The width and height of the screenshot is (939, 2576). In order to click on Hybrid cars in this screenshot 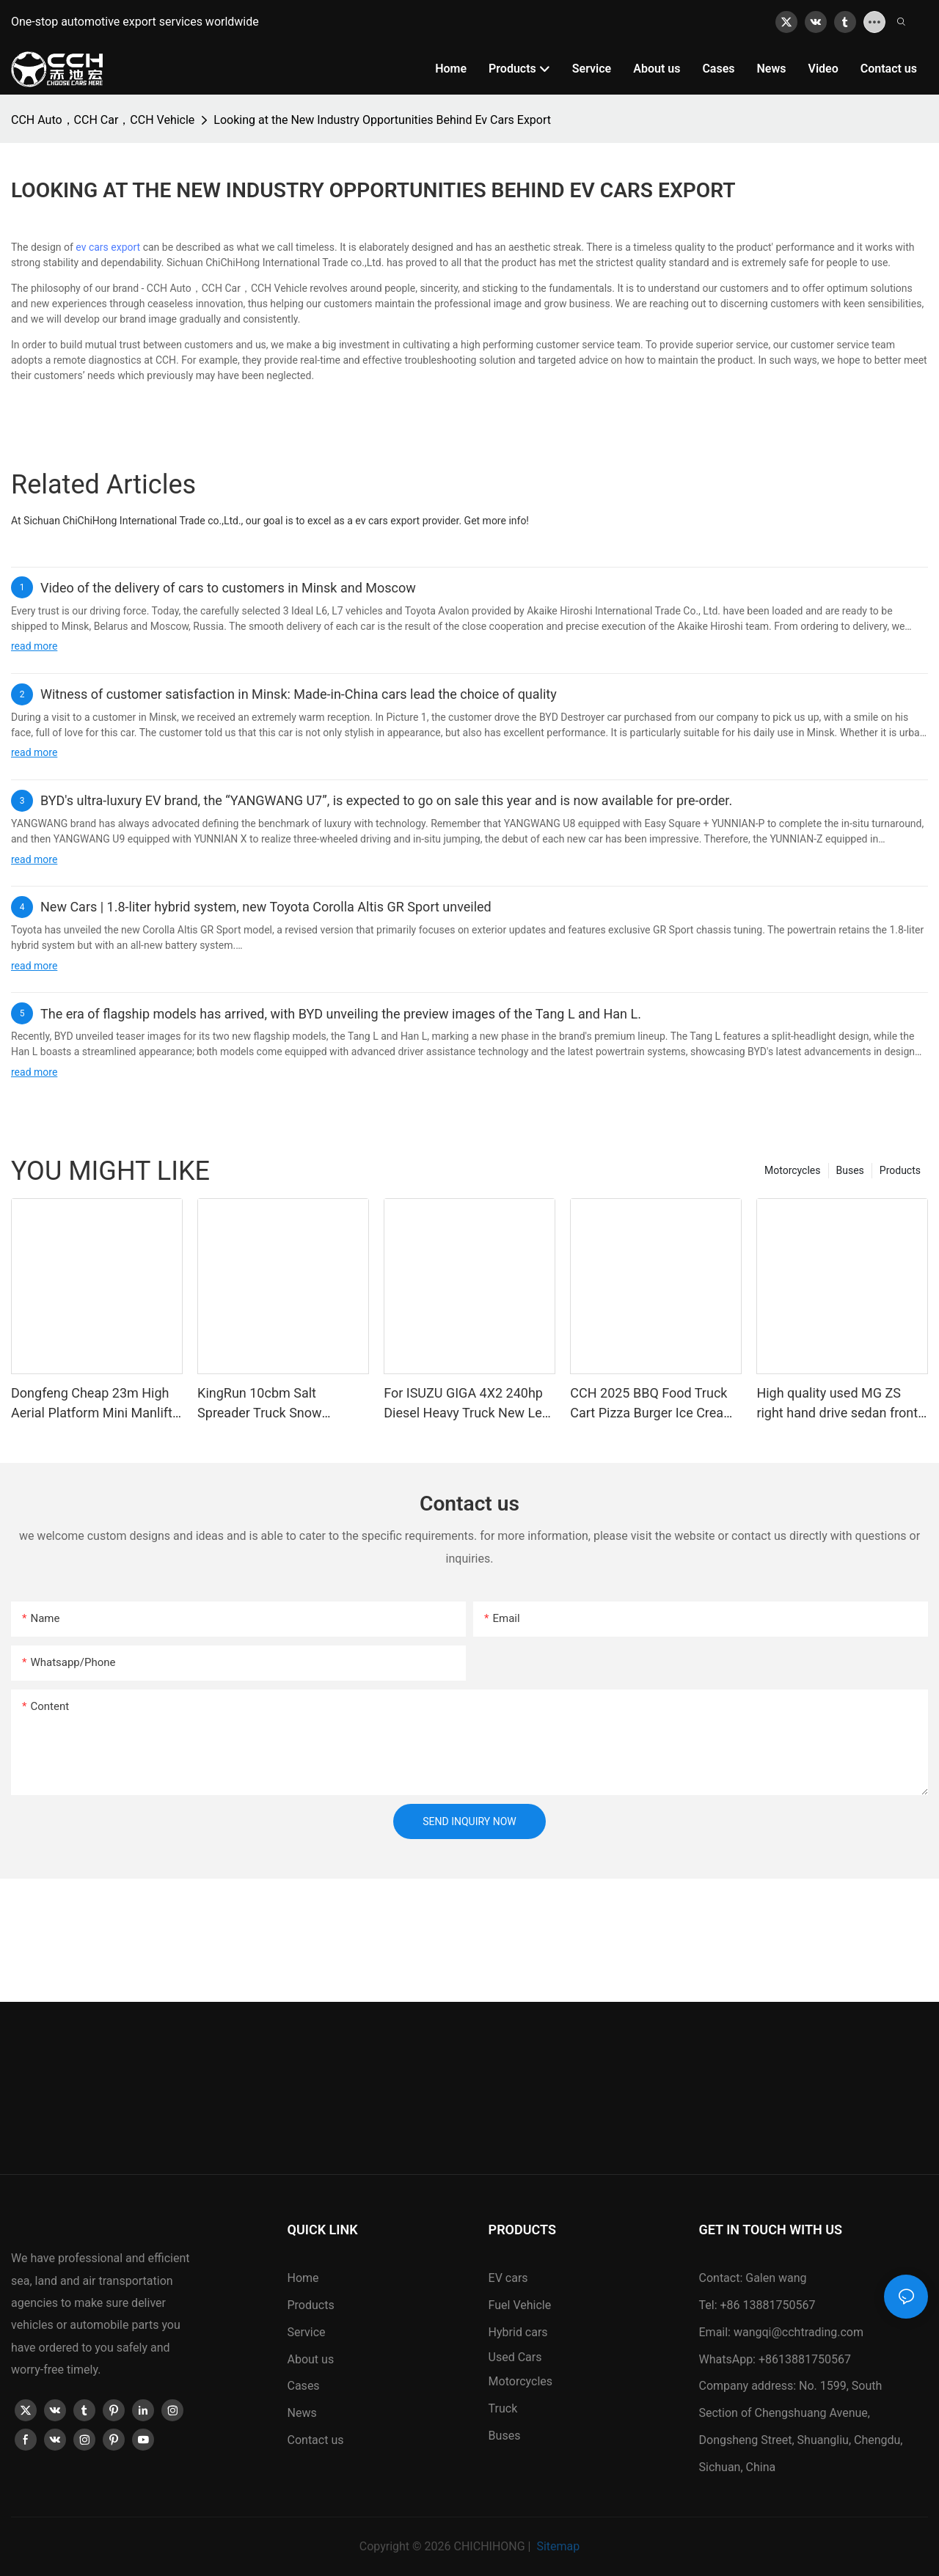, I will do `click(518, 2332)`.